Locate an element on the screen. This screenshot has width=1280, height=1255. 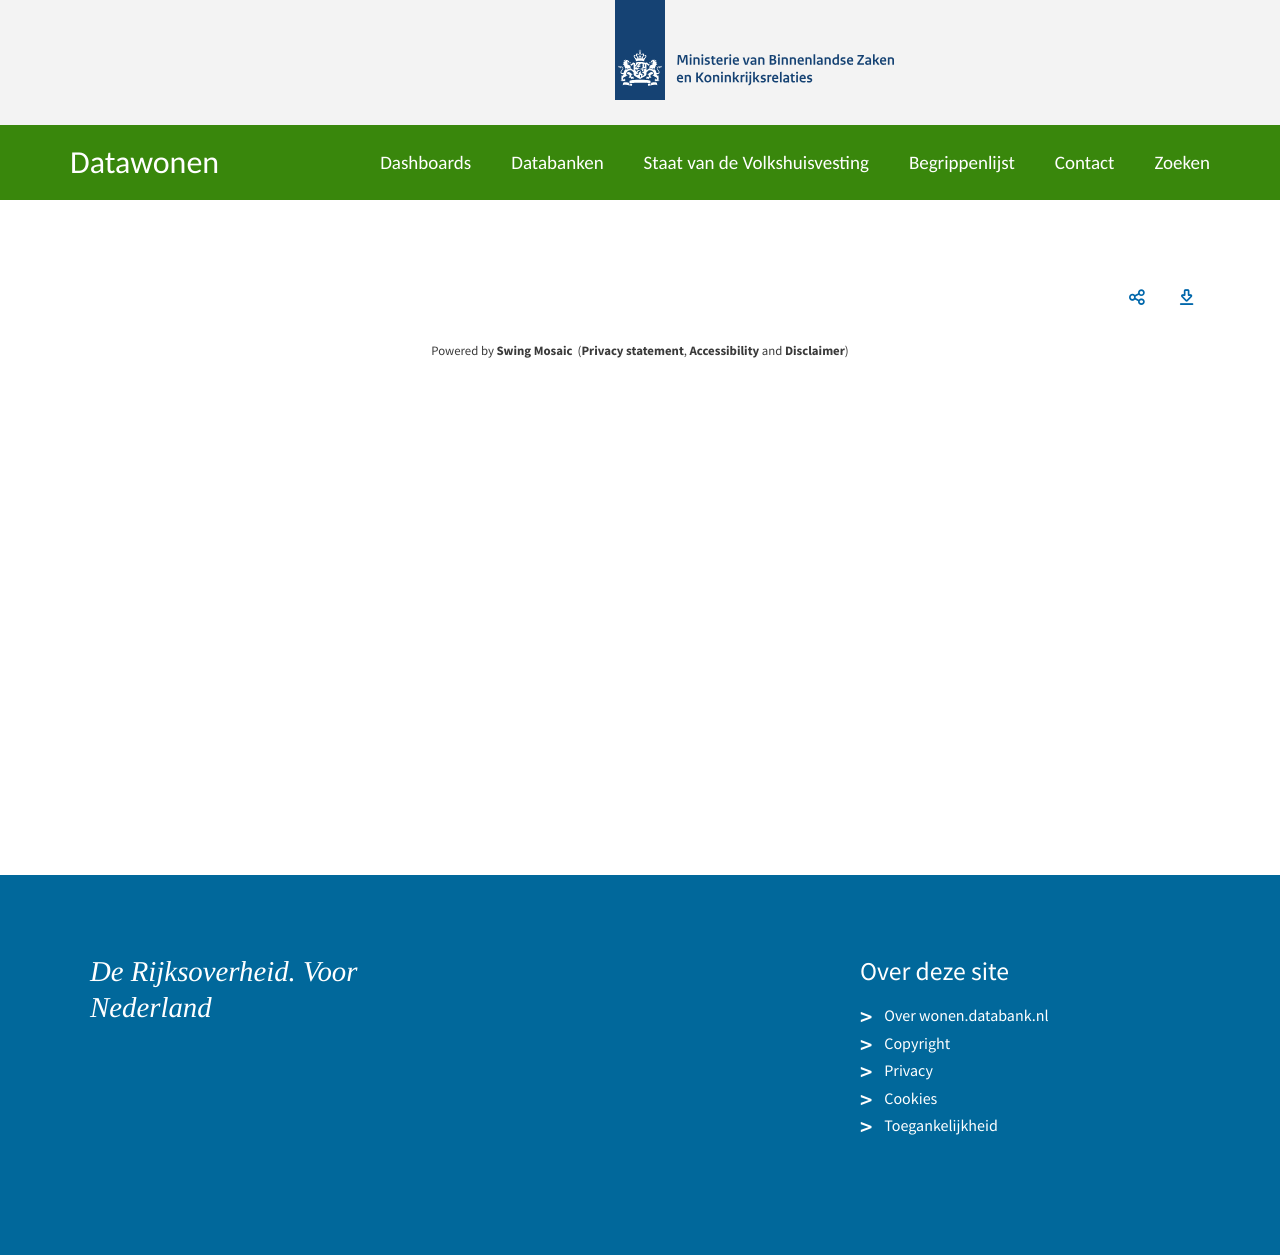
Zoeken is located at coordinates (1182, 163).